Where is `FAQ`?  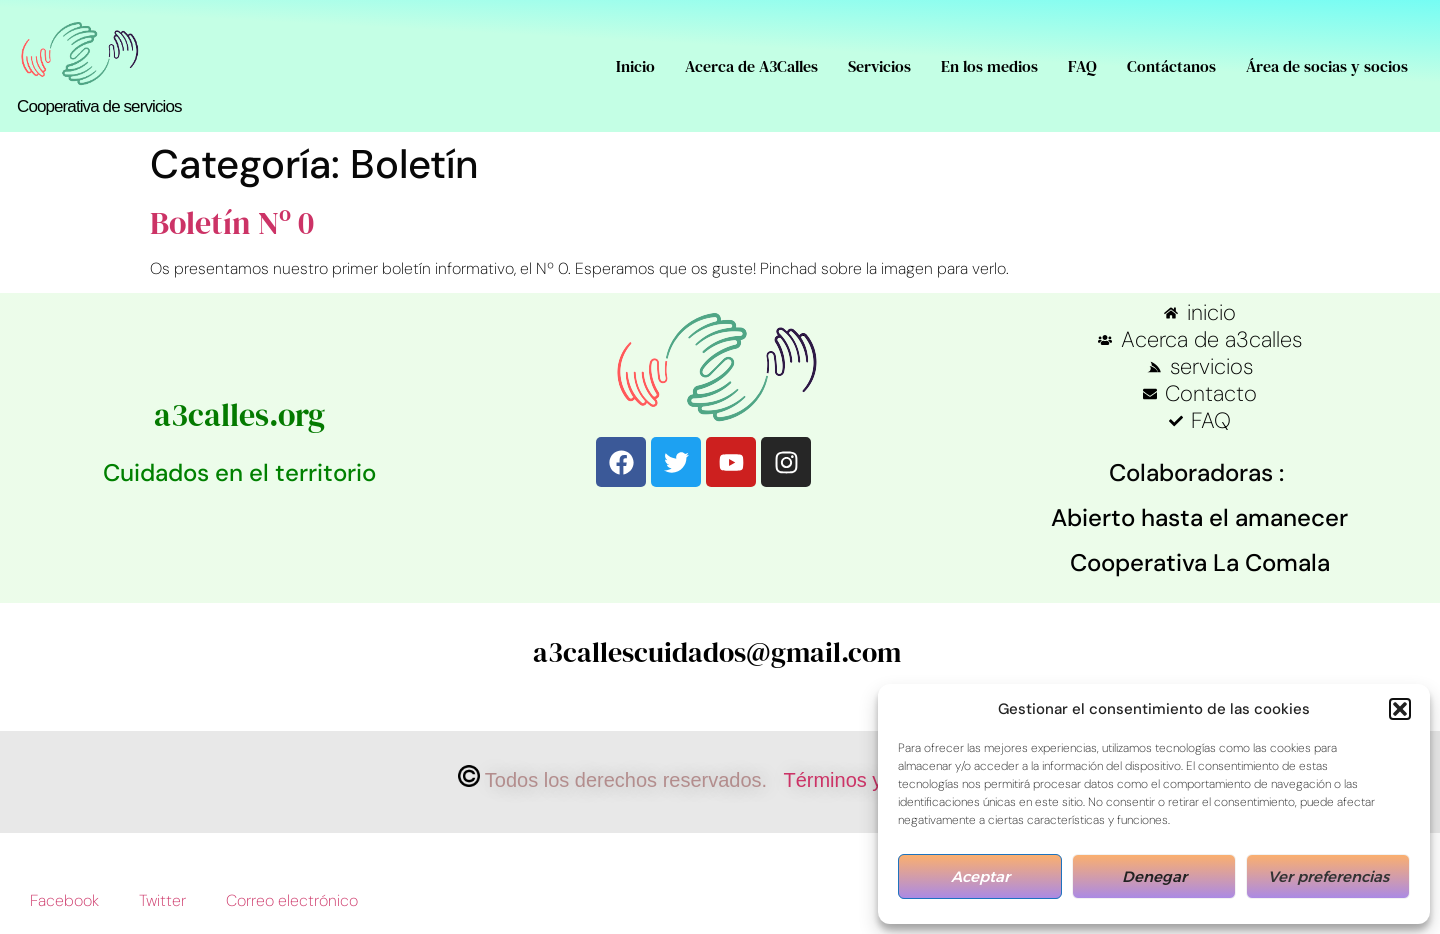
FAQ is located at coordinates (1082, 66).